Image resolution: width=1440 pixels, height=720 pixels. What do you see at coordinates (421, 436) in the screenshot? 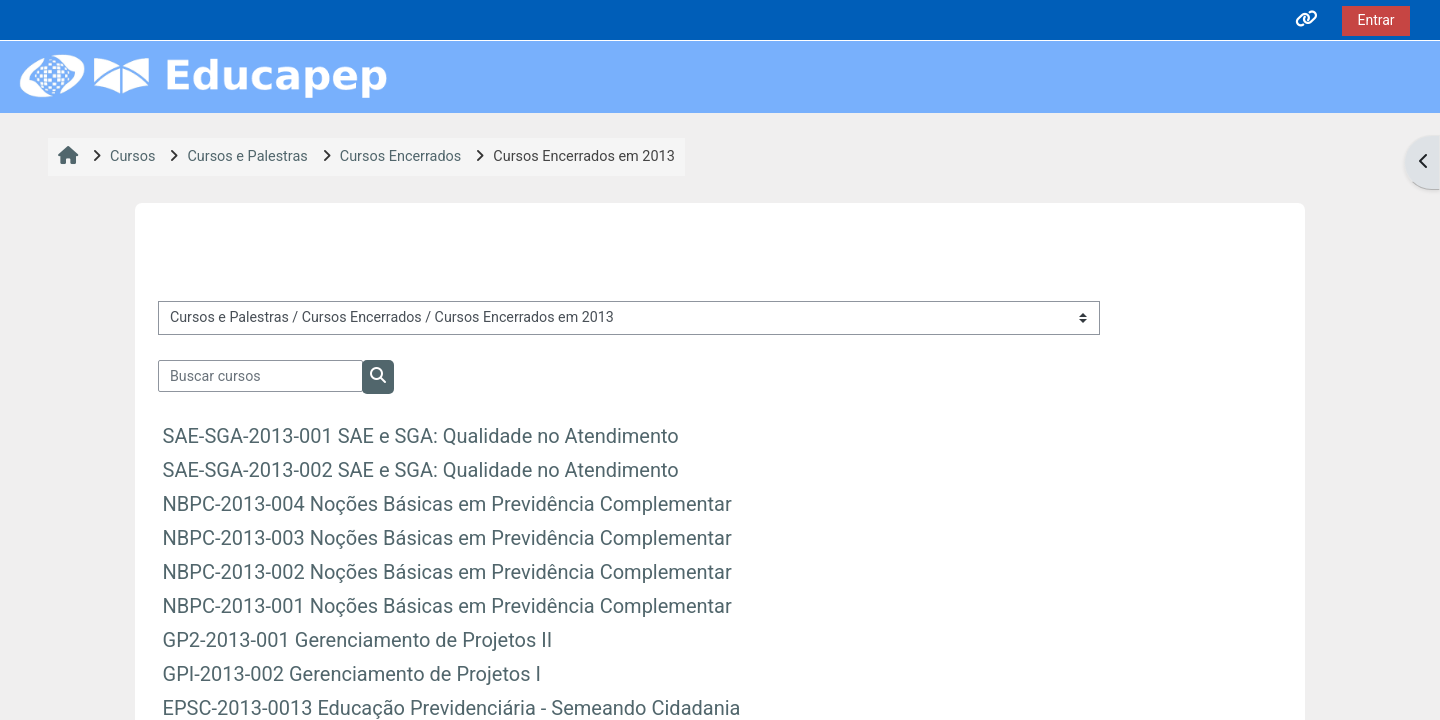
I see `SAE-SGA-2013-001 SAE e SGA: Qualidade no Atendimento` at bounding box center [421, 436].